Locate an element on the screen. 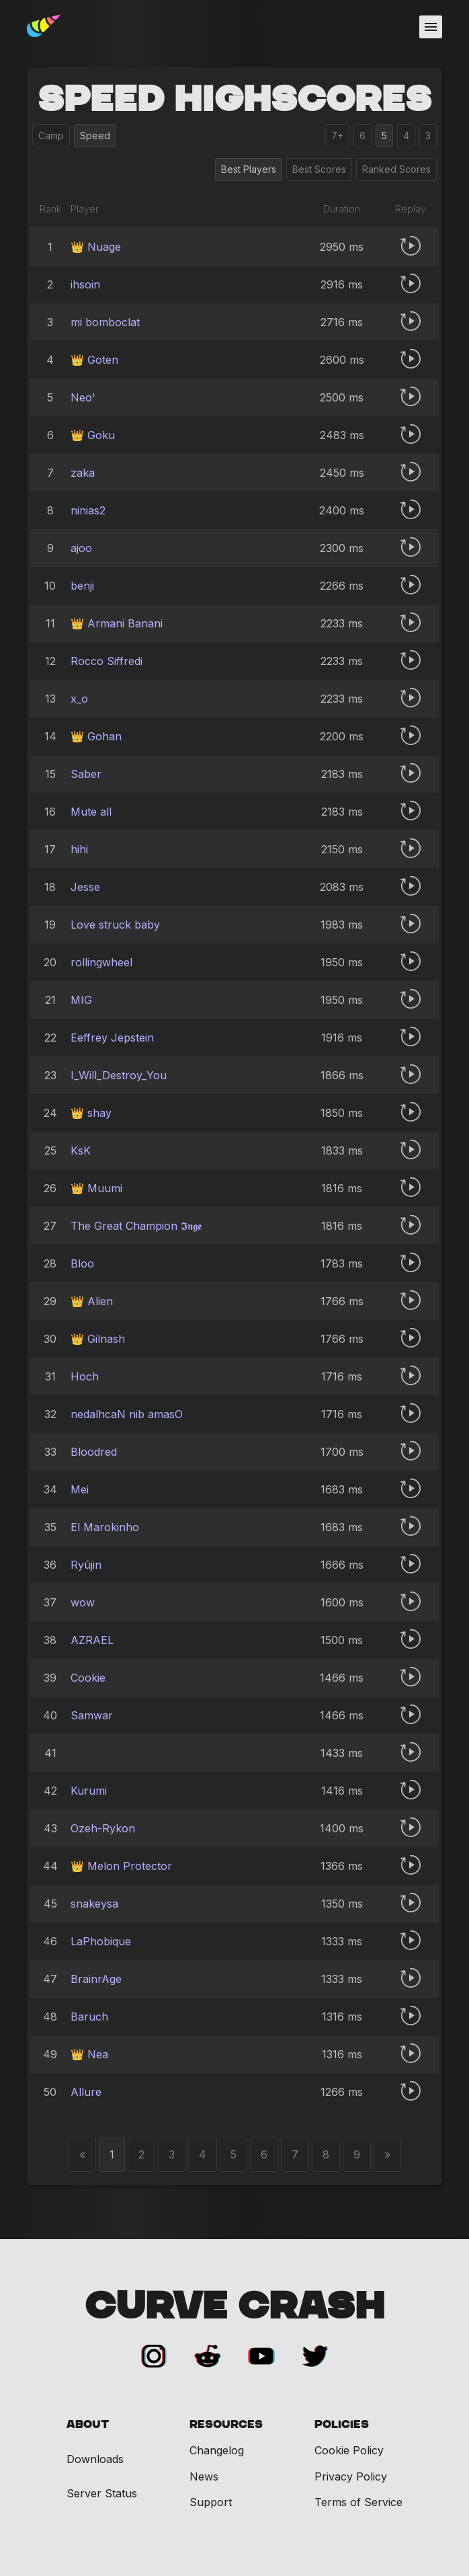 This screenshot has height=2576, width=469. 👑 shay is located at coordinates (91, 1113).